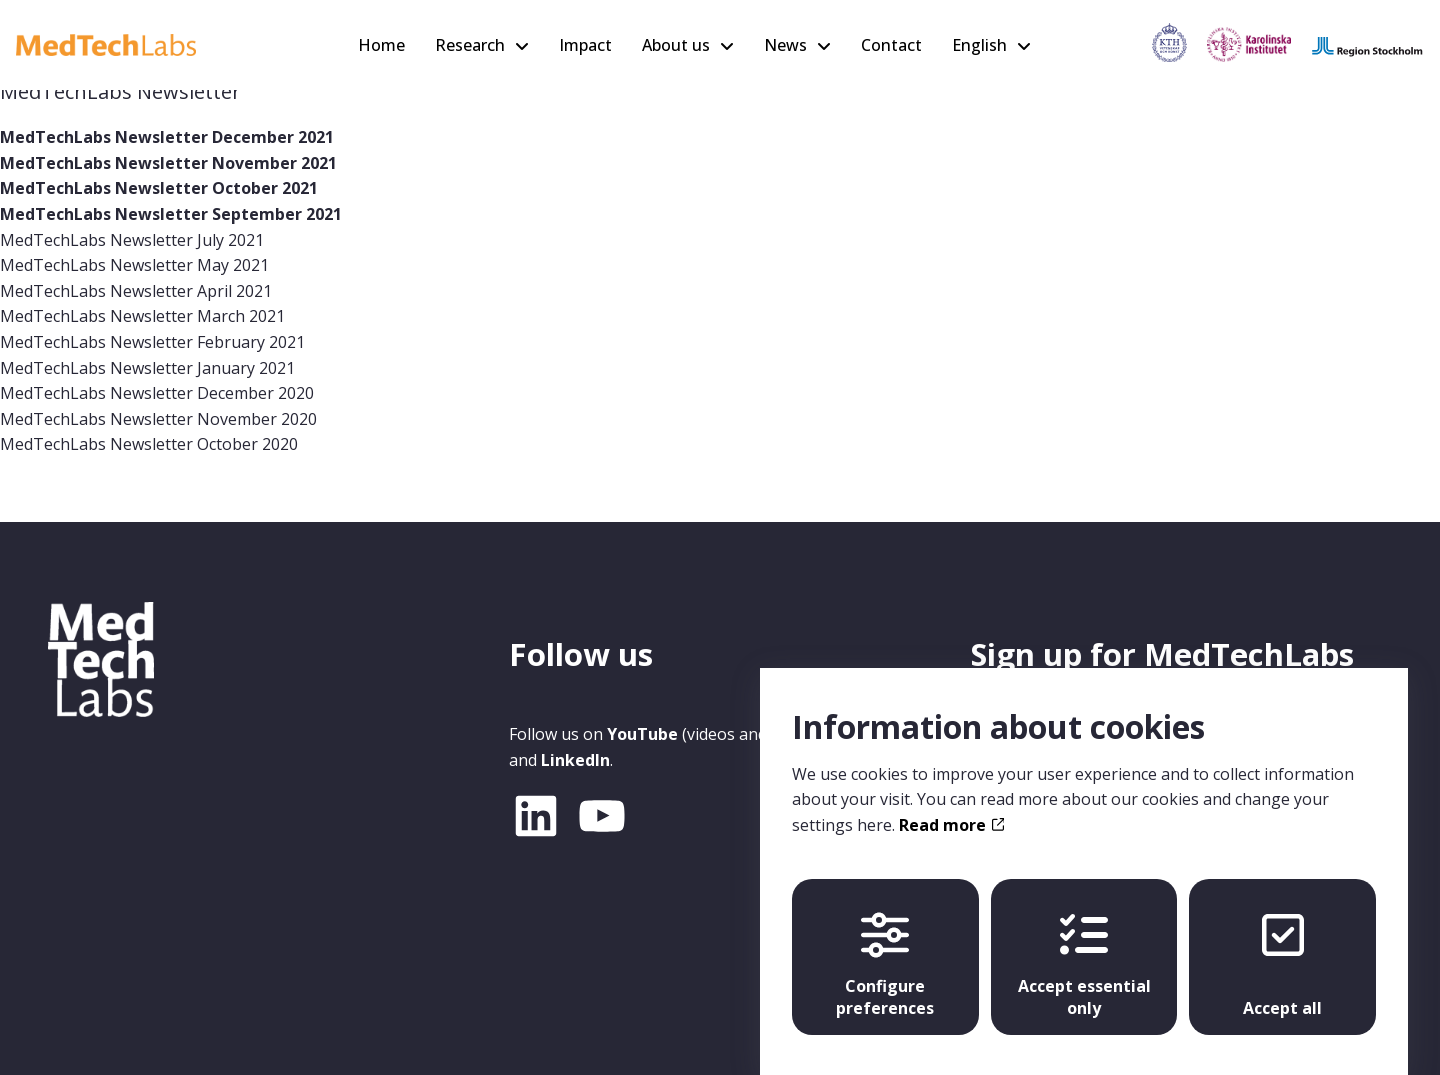  What do you see at coordinates (168, 163) in the screenshot?
I see `MedTechLabs Newsletter November 2021` at bounding box center [168, 163].